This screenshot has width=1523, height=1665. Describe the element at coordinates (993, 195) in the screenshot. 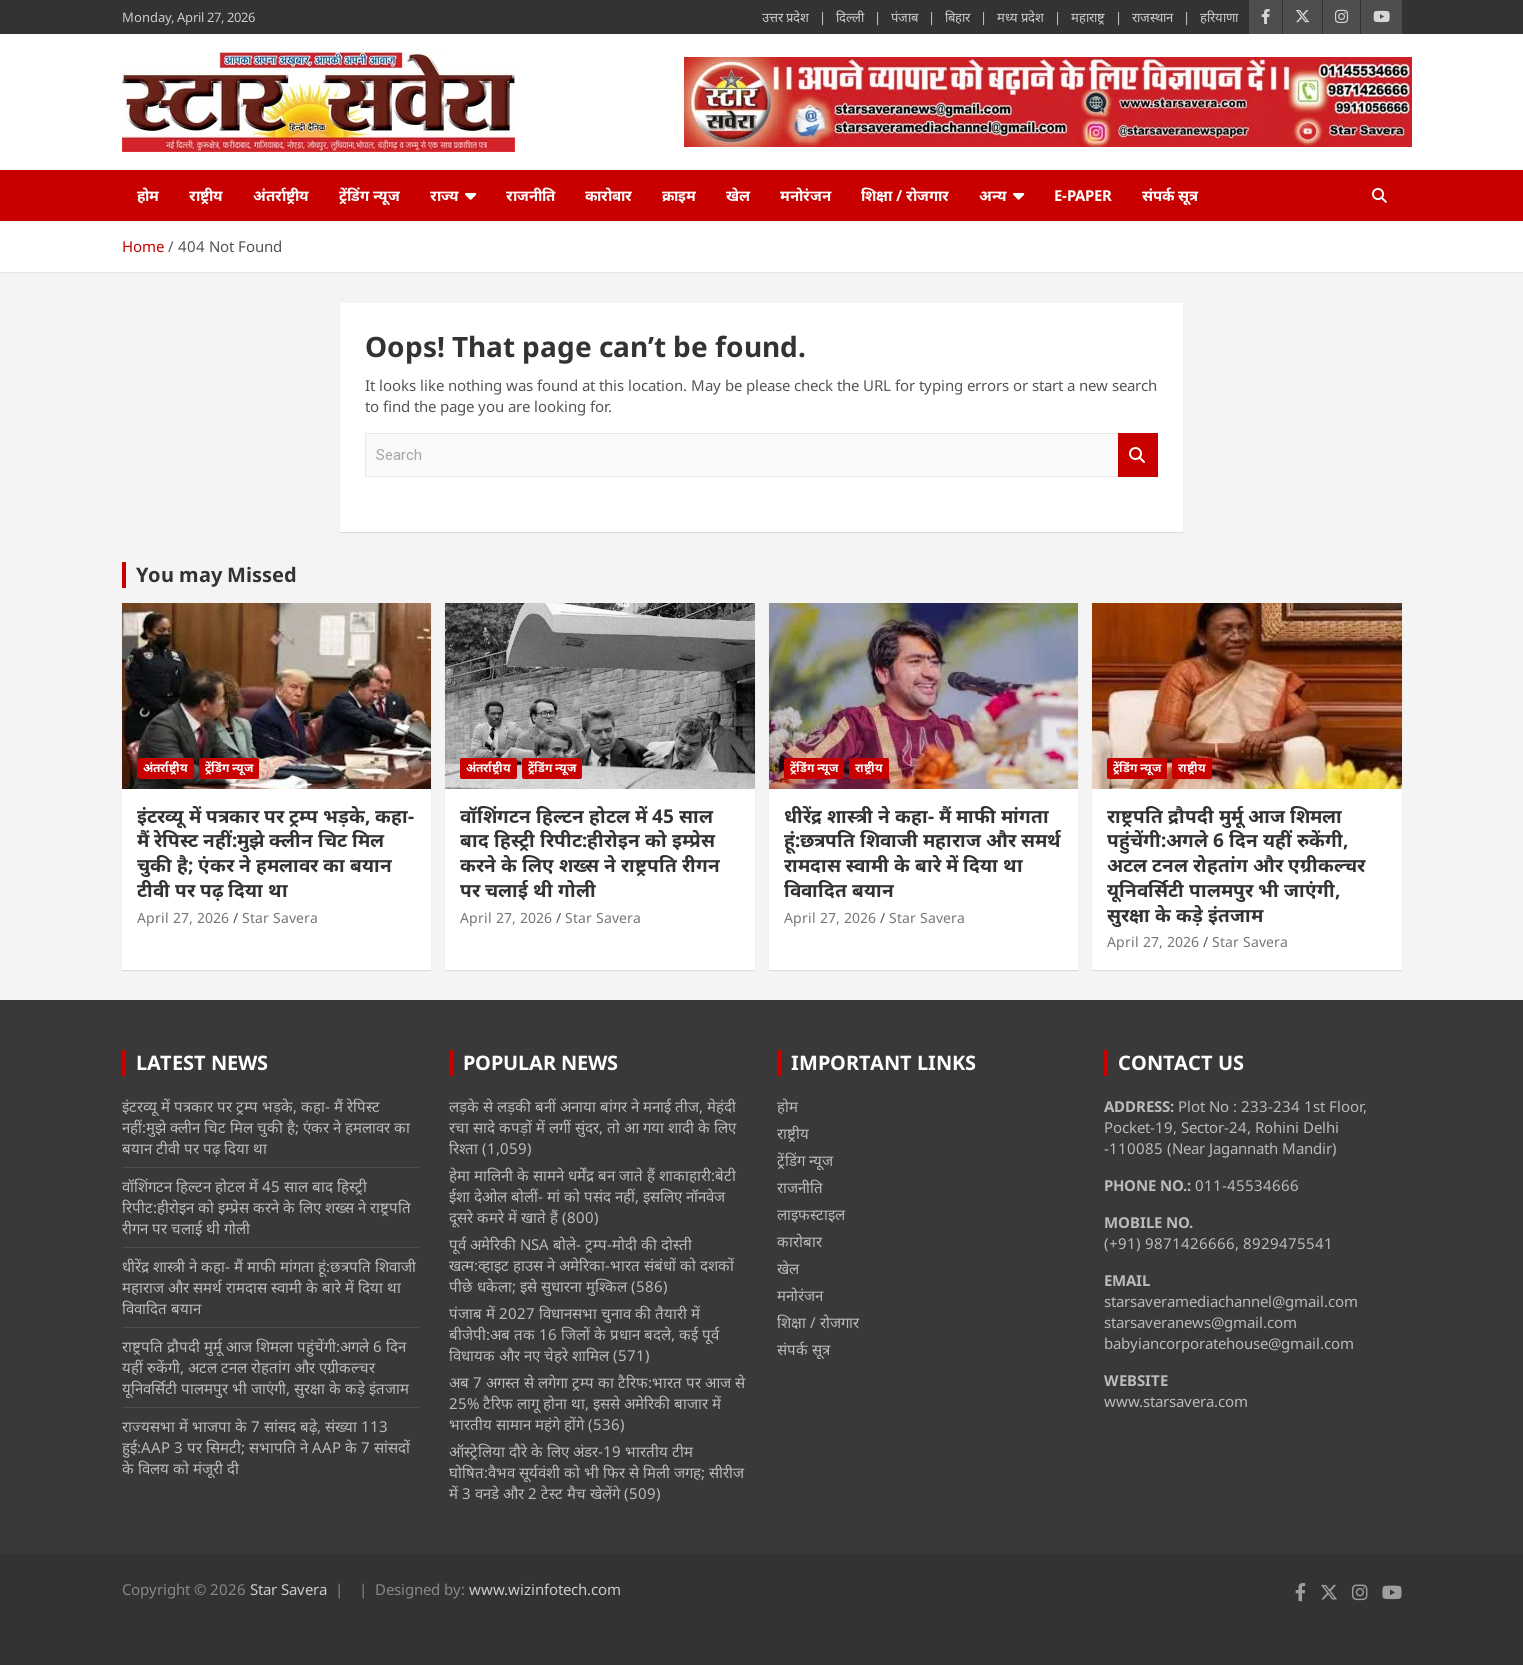

I see `अन्य` at that location.